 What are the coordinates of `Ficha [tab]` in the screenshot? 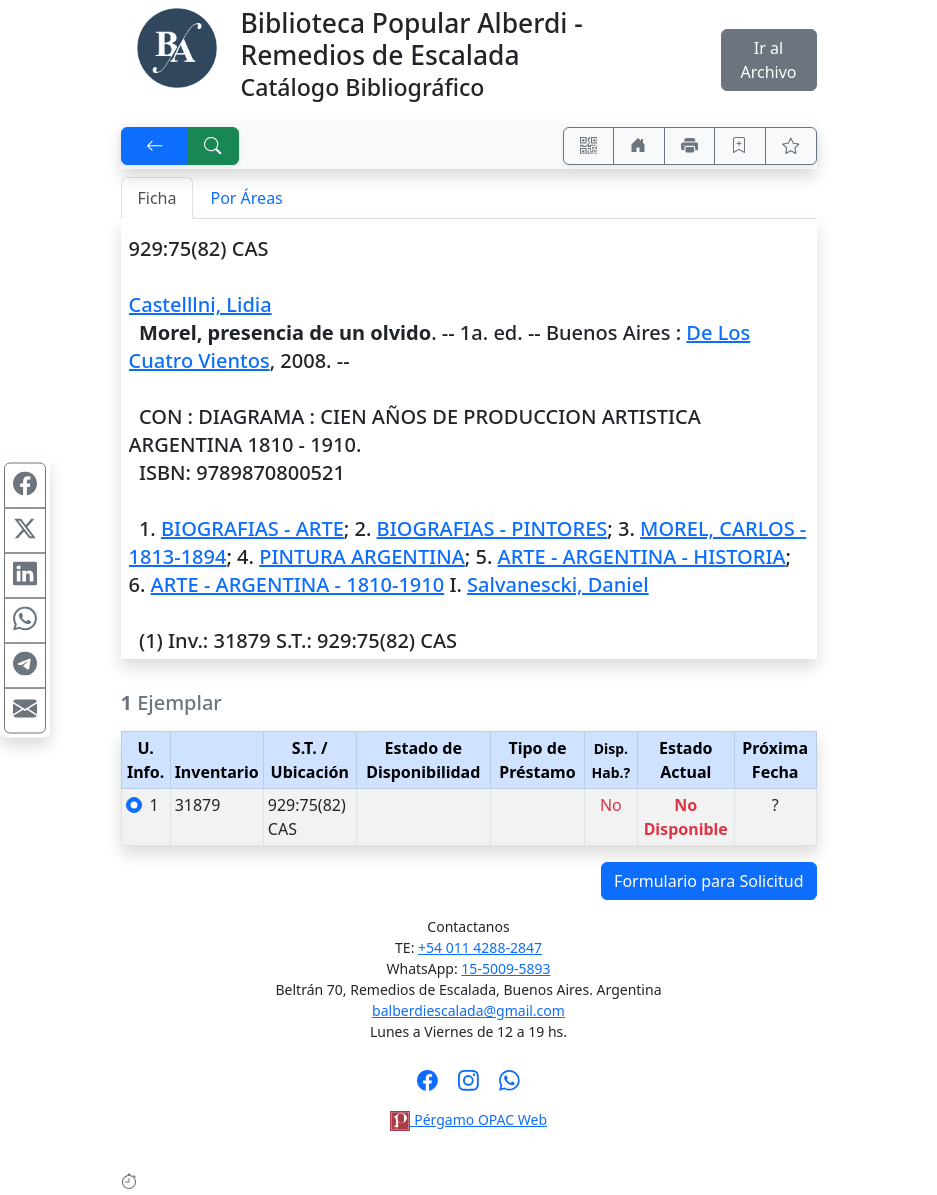 It's located at (157, 198).